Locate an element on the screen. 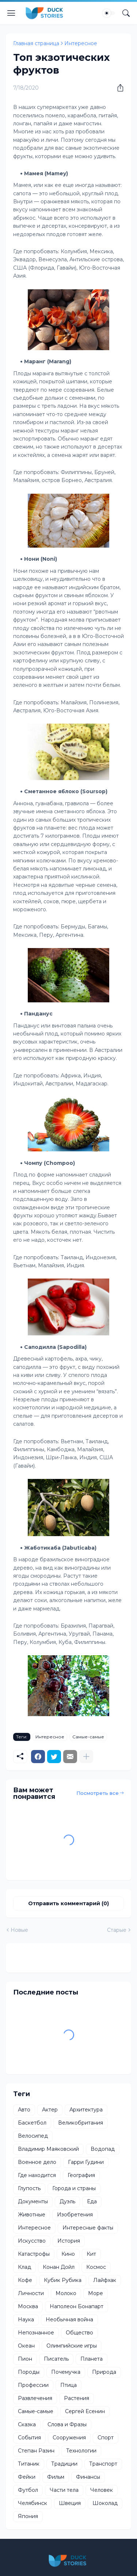 The width and height of the screenshot is (137, 2576). Сказка is located at coordinates (27, 2424).